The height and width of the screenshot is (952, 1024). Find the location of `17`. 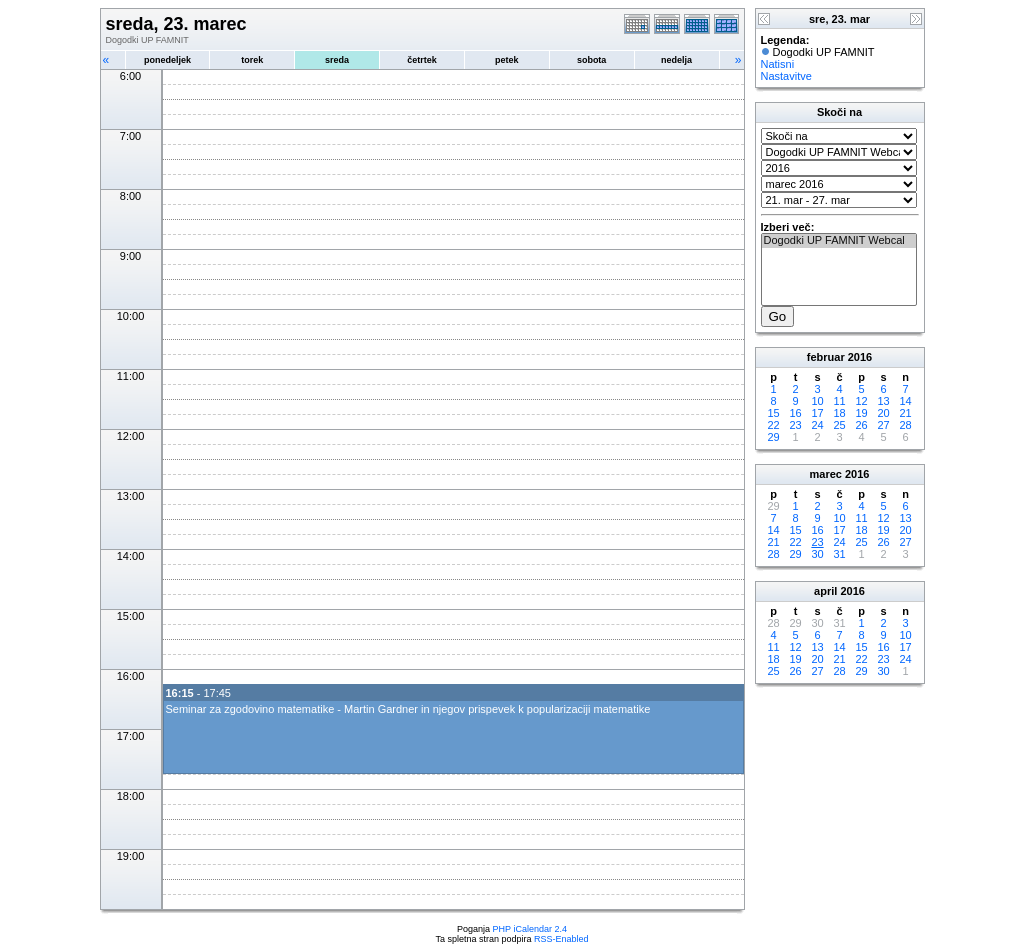

17 is located at coordinates (817, 413).